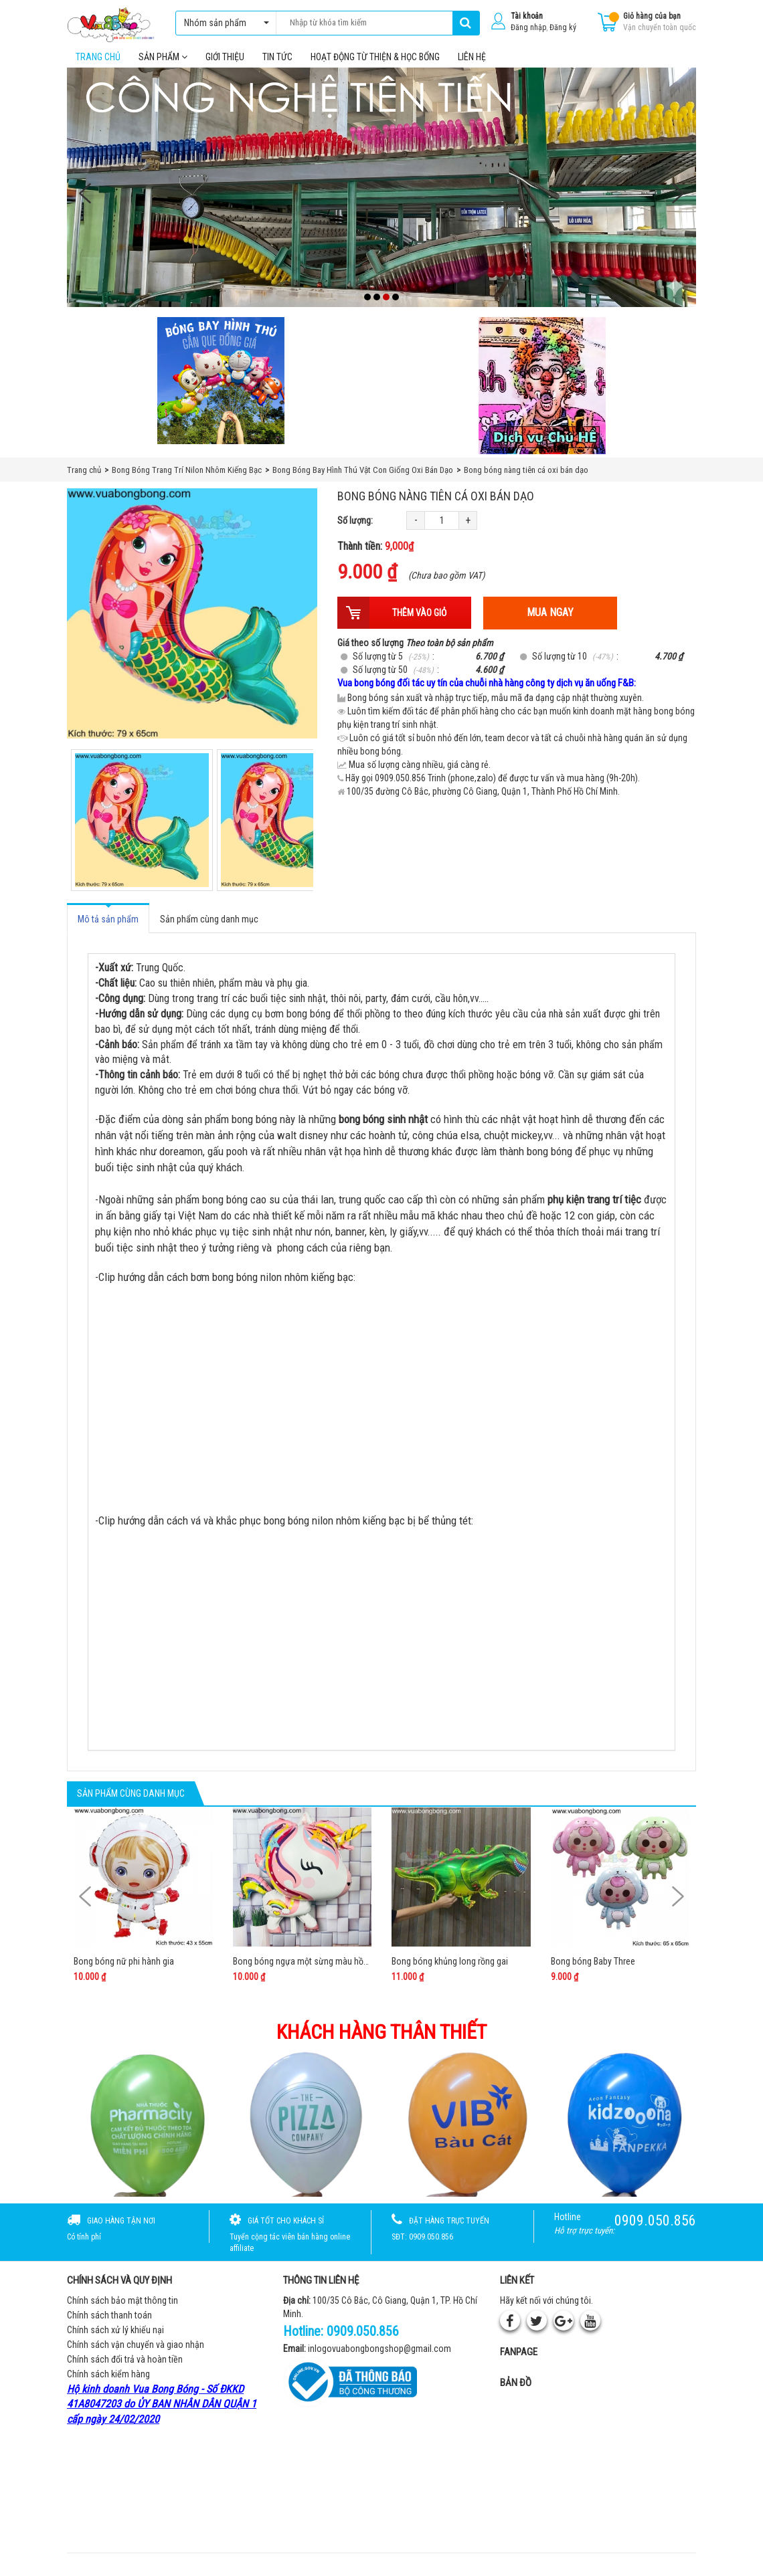 The width and height of the screenshot is (763, 2576). I want to click on Số lượng:, so click(355, 530).